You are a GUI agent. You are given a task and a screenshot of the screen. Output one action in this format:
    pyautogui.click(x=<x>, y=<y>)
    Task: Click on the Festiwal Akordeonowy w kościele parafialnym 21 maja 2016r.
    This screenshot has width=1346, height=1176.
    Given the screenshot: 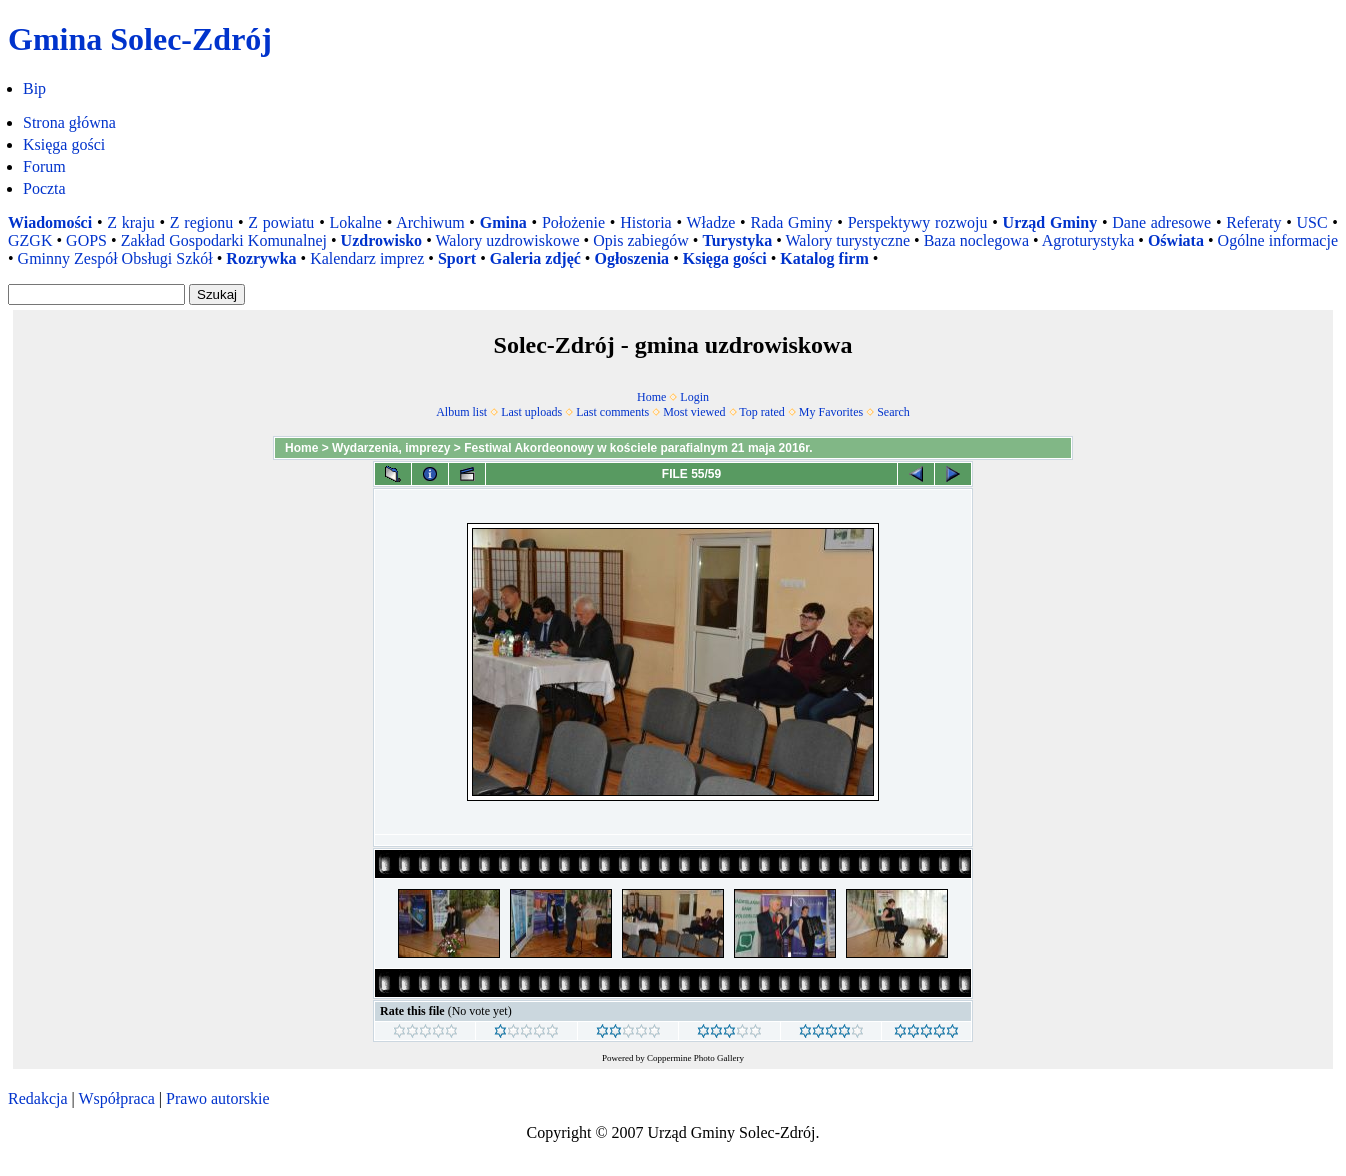 What is the action you would take?
    pyautogui.click(x=638, y=448)
    